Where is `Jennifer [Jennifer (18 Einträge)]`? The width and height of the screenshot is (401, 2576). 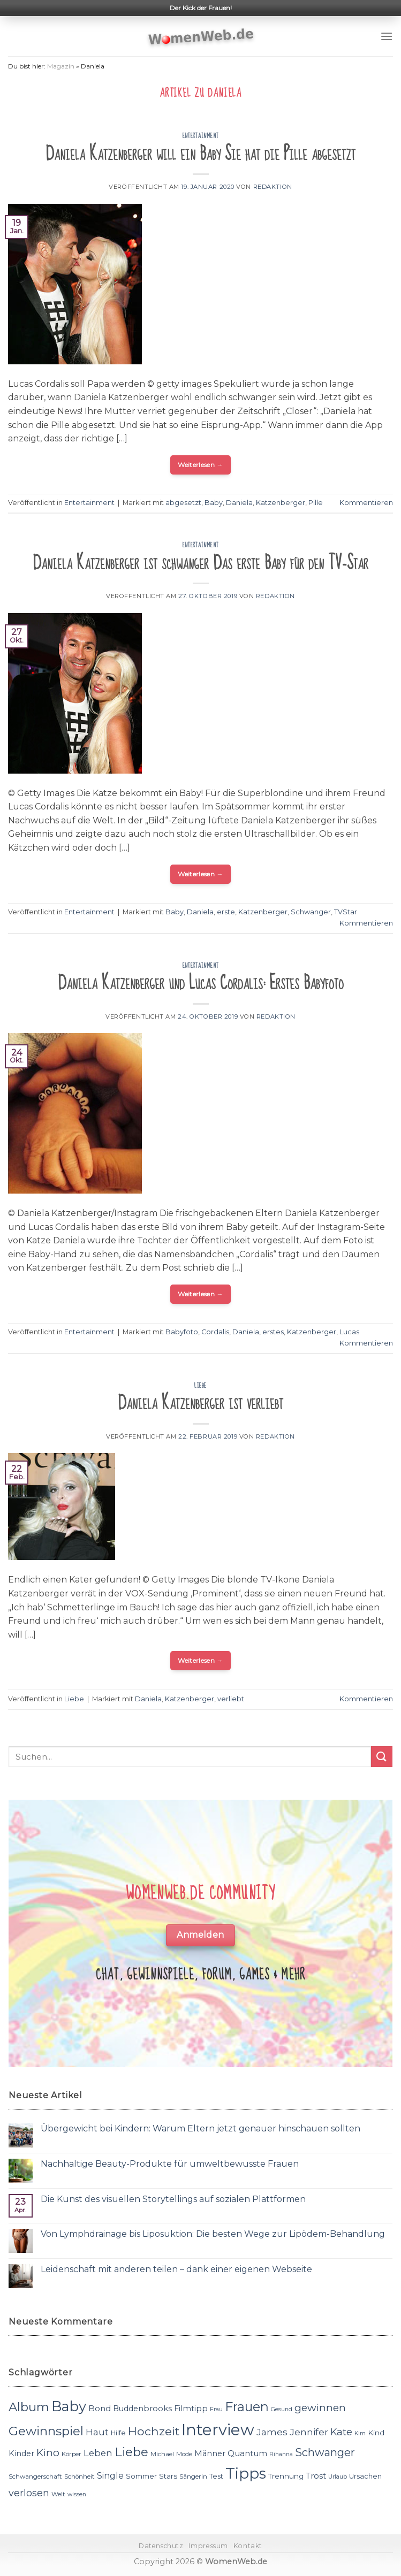
Jennifer [Jennifer (18 Einträge)] is located at coordinates (309, 2431).